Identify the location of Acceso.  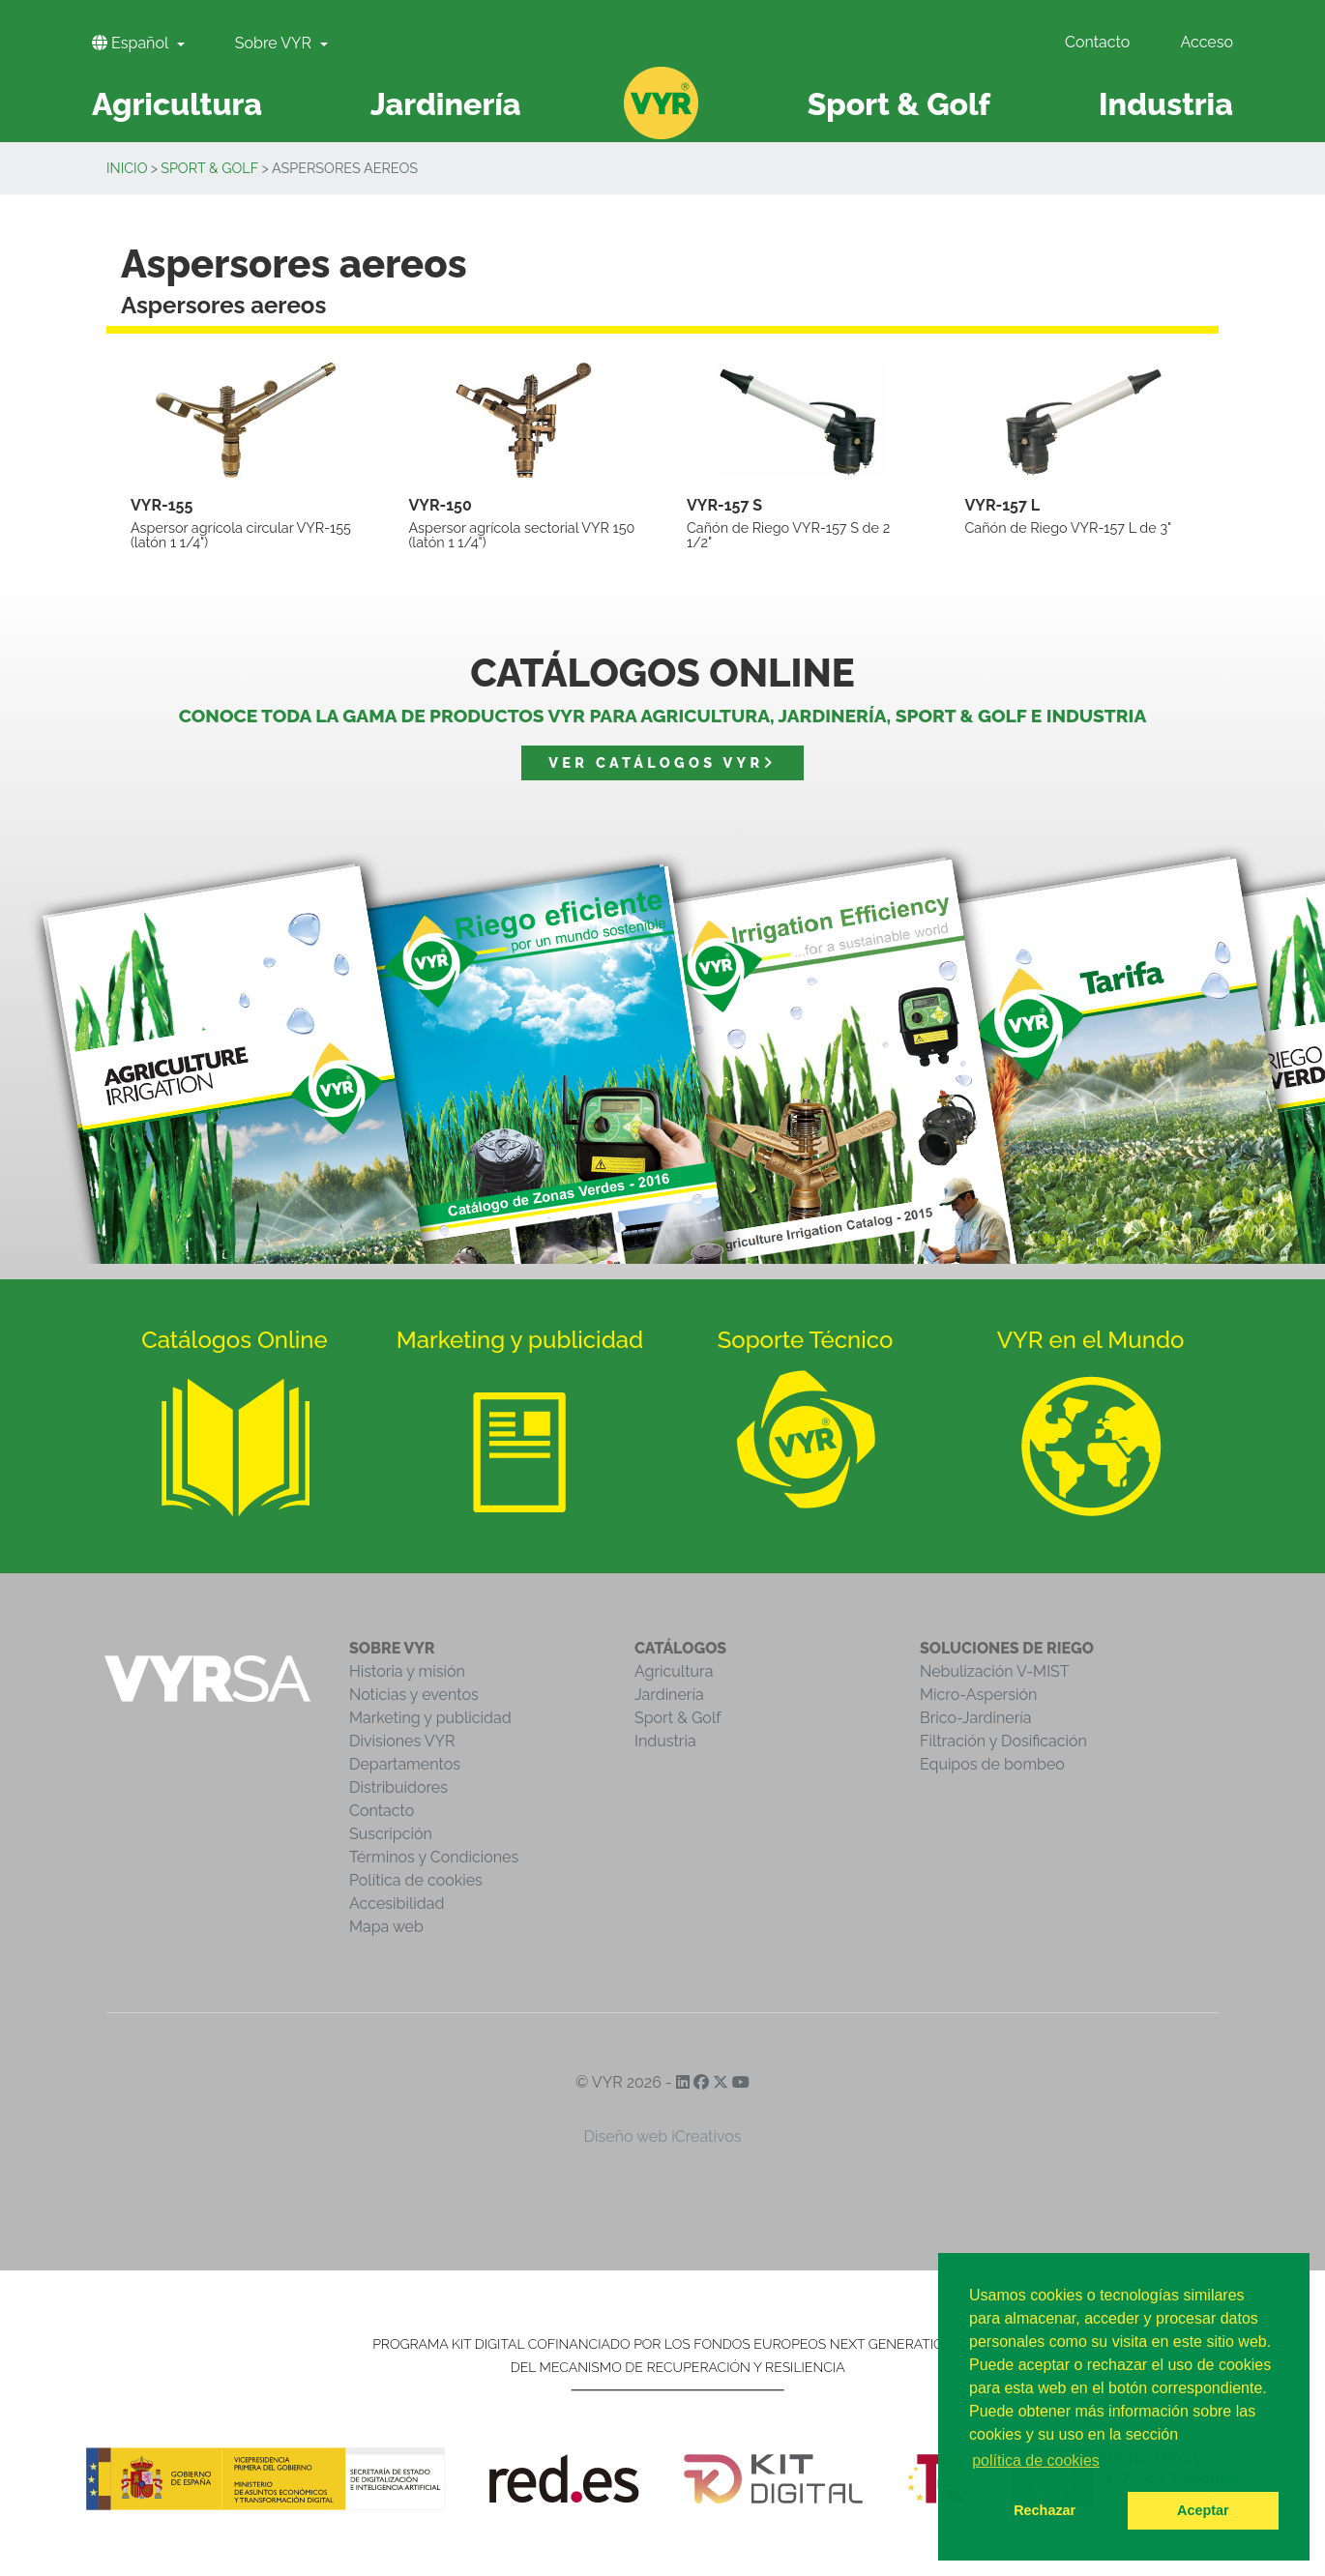
(1206, 42).